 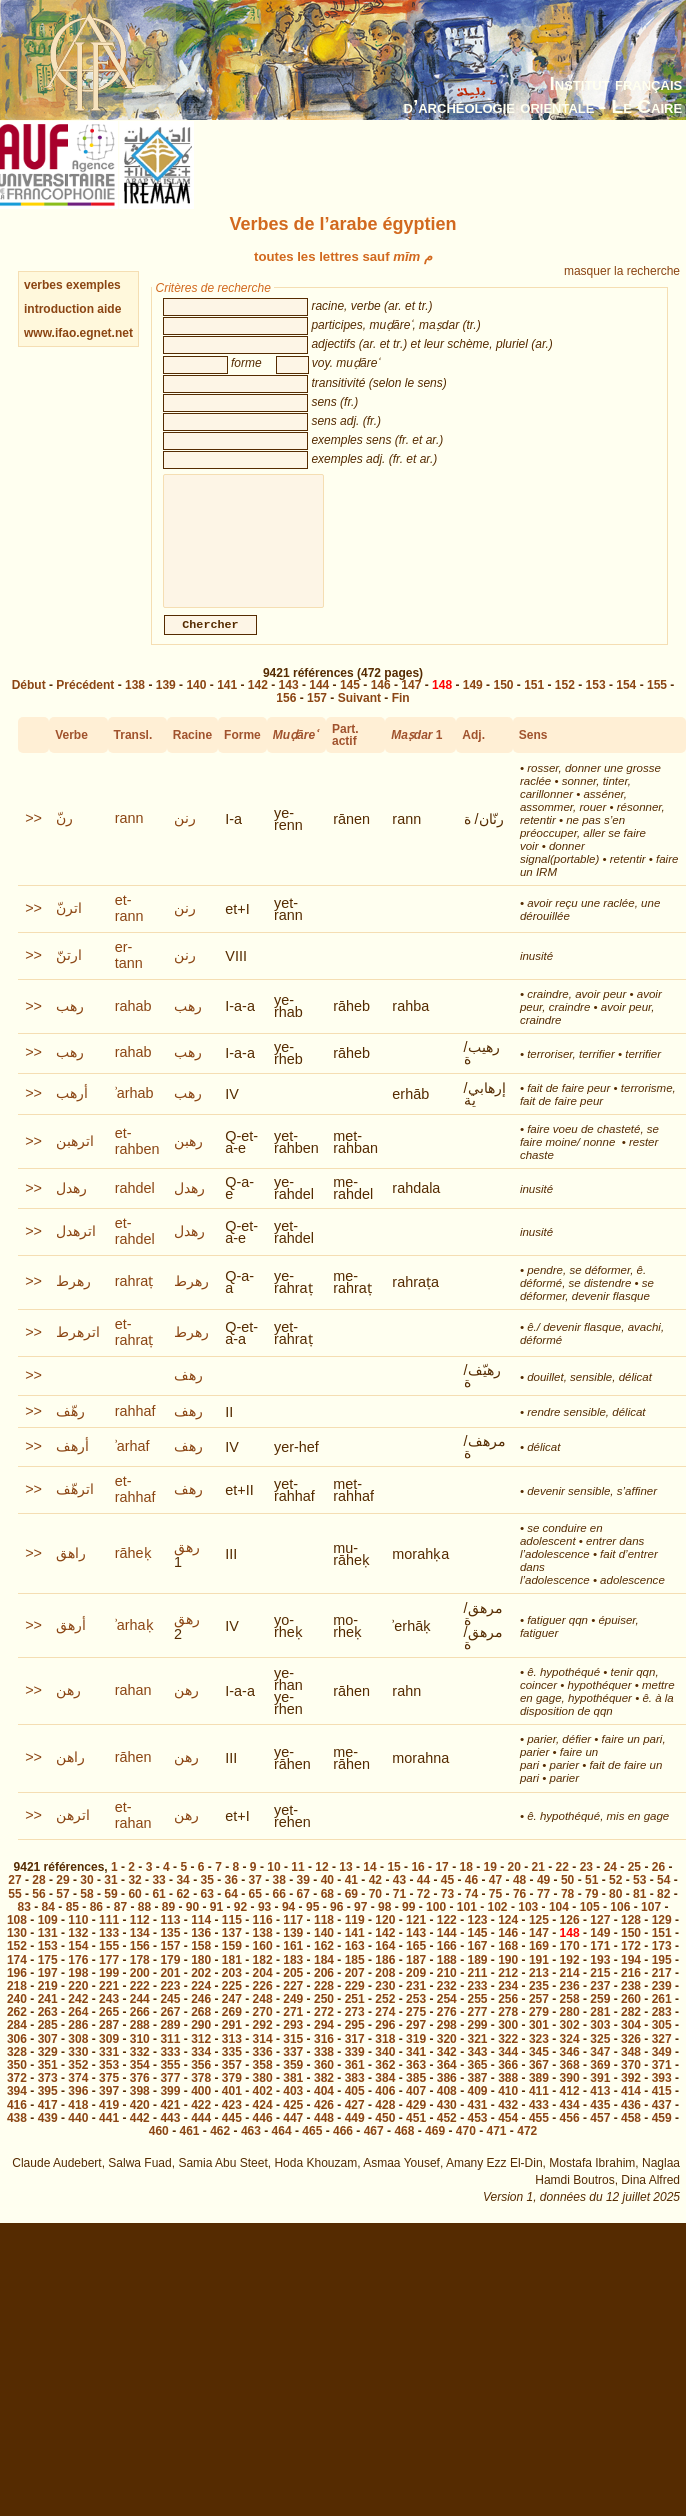 What do you see at coordinates (48, 2111) in the screenshot?
I see `395` at bounding box center [48, 2111].